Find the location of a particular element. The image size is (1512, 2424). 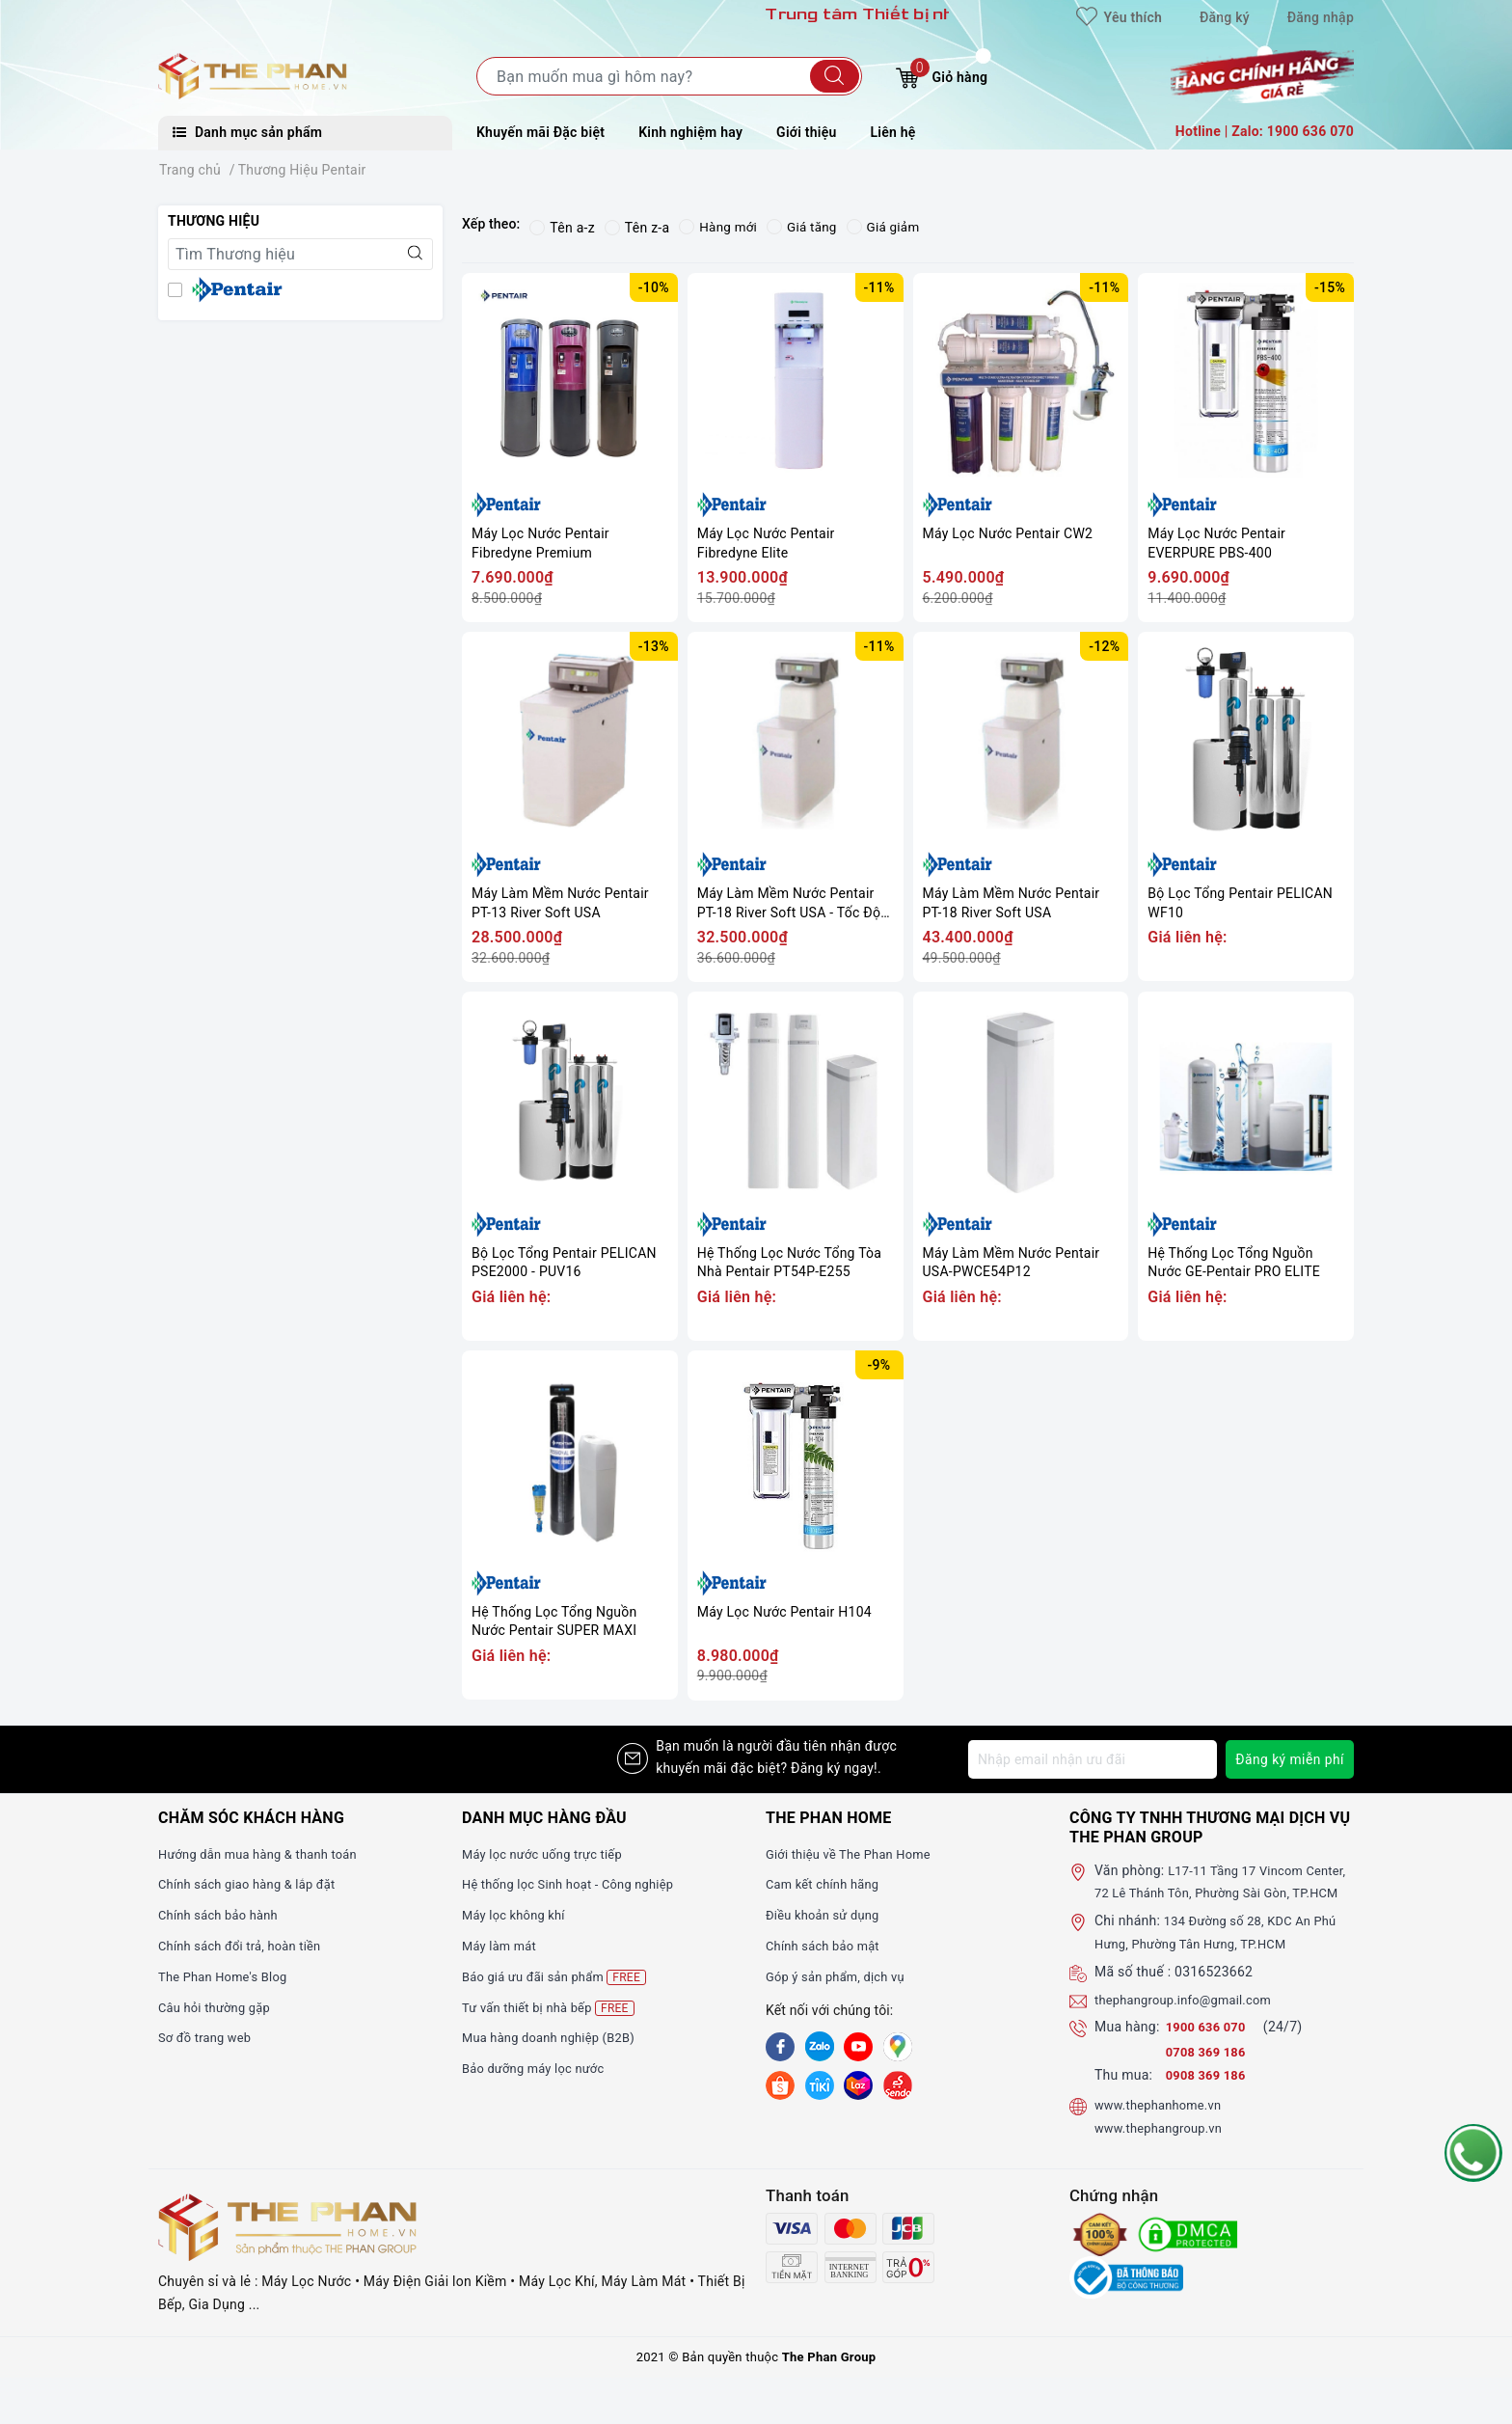

Chính sách bảo hành is located at coordinates (223, 1914).